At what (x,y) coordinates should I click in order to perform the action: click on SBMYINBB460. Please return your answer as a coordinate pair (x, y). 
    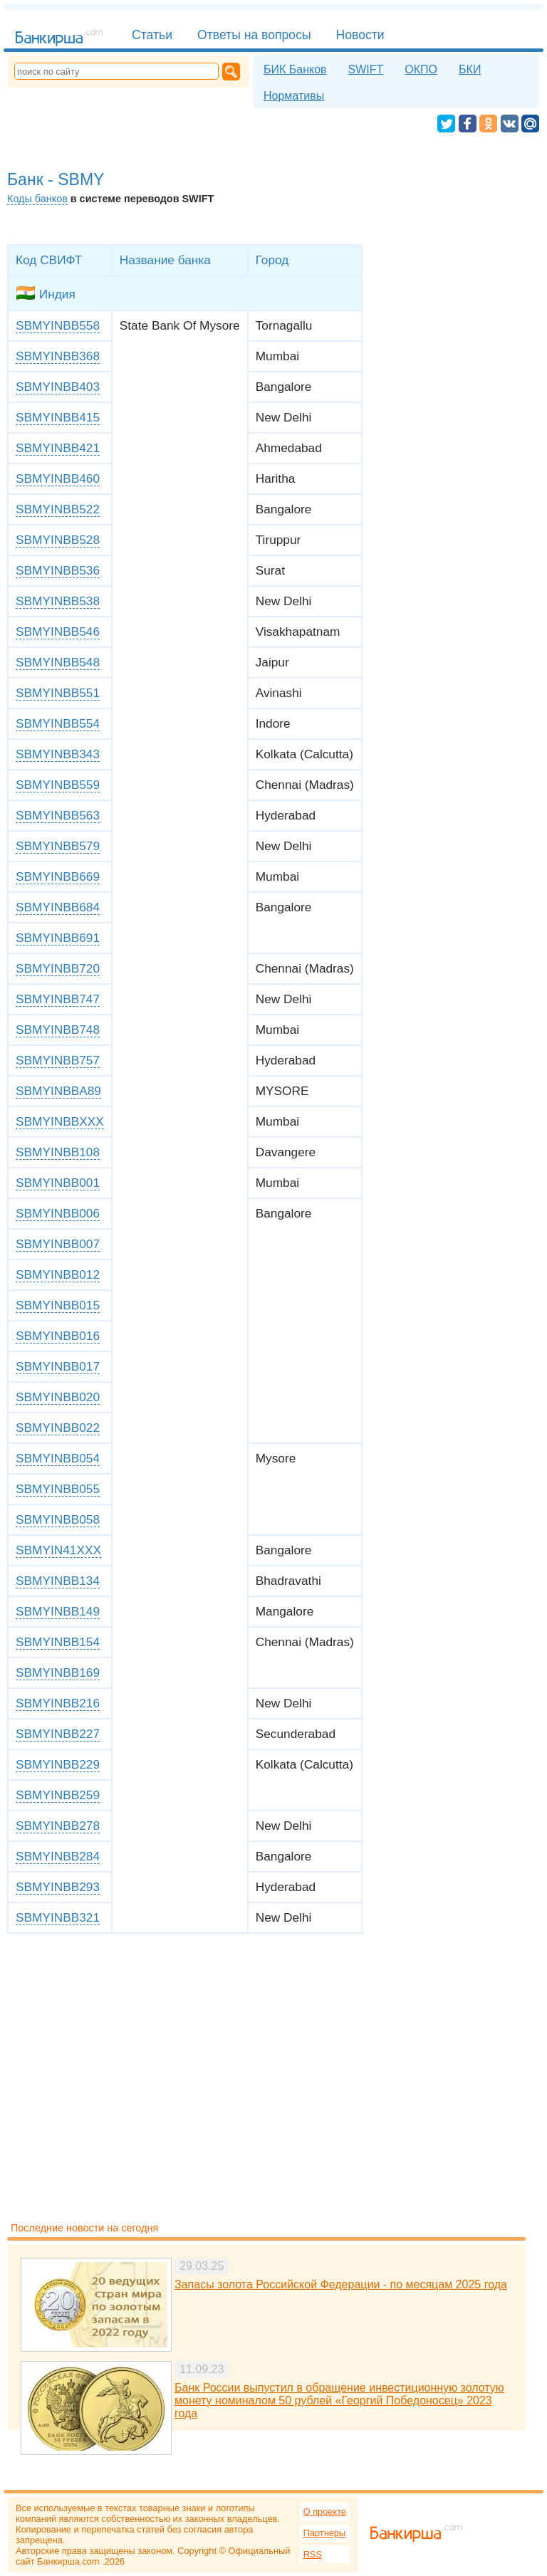
    Looking at the image, I should click on (58, 478).